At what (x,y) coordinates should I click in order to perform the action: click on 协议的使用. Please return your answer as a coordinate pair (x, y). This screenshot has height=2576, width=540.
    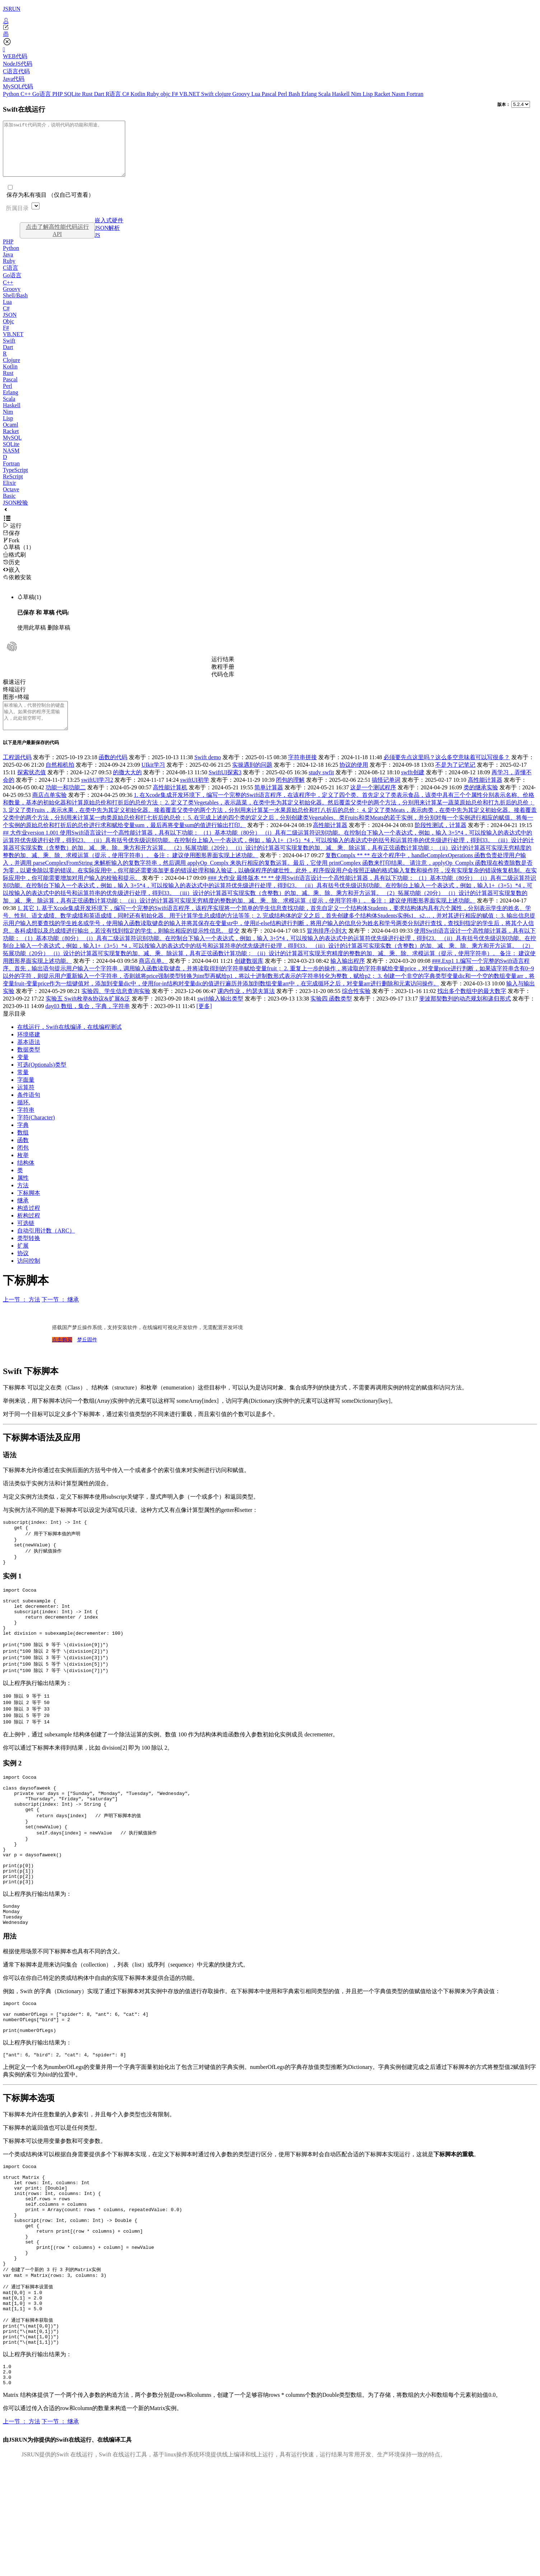
    Looking at the image, I should click on (353, 781).